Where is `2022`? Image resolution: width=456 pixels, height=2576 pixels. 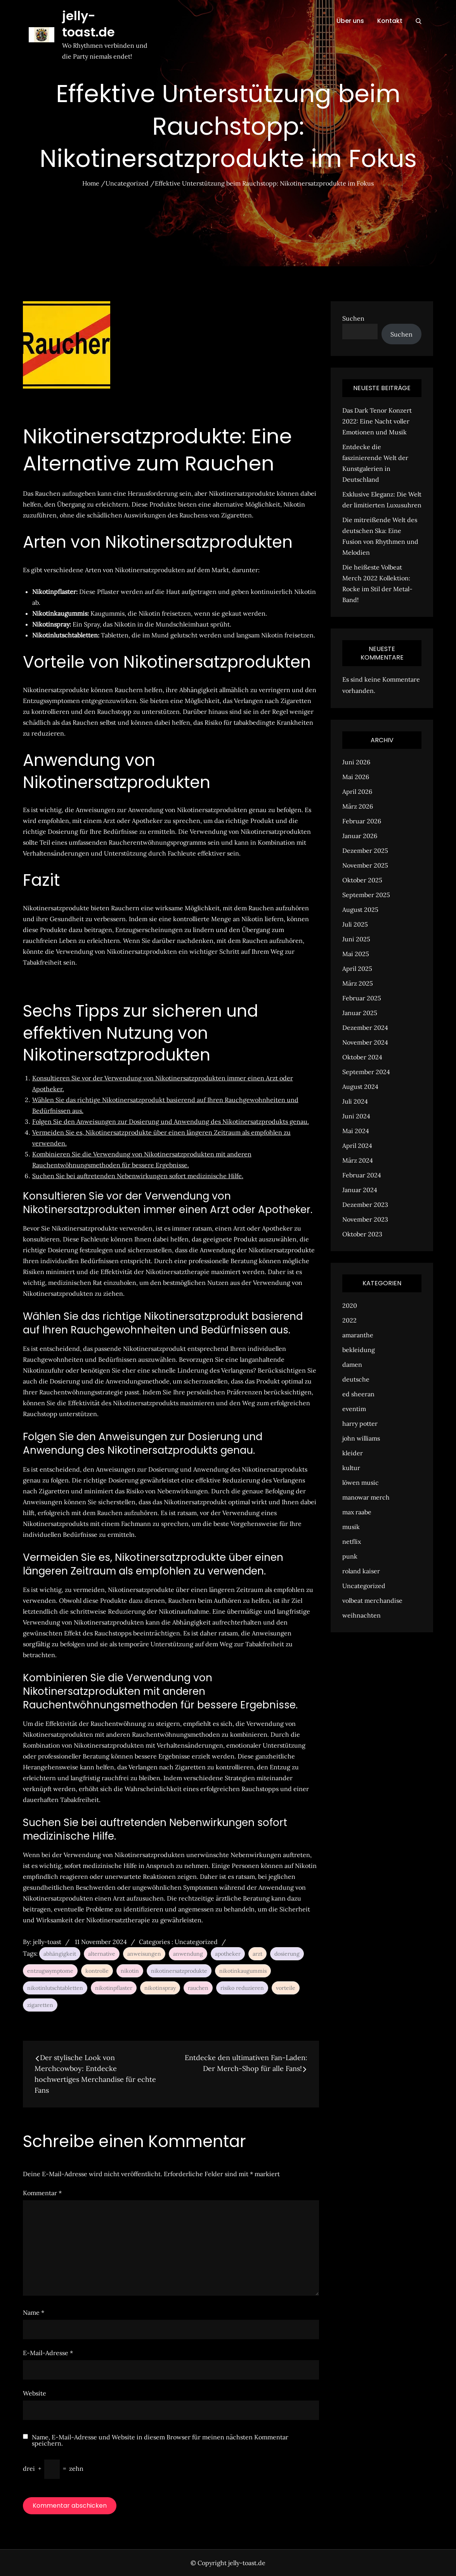 2022 is located at coordinates (349, 1320).